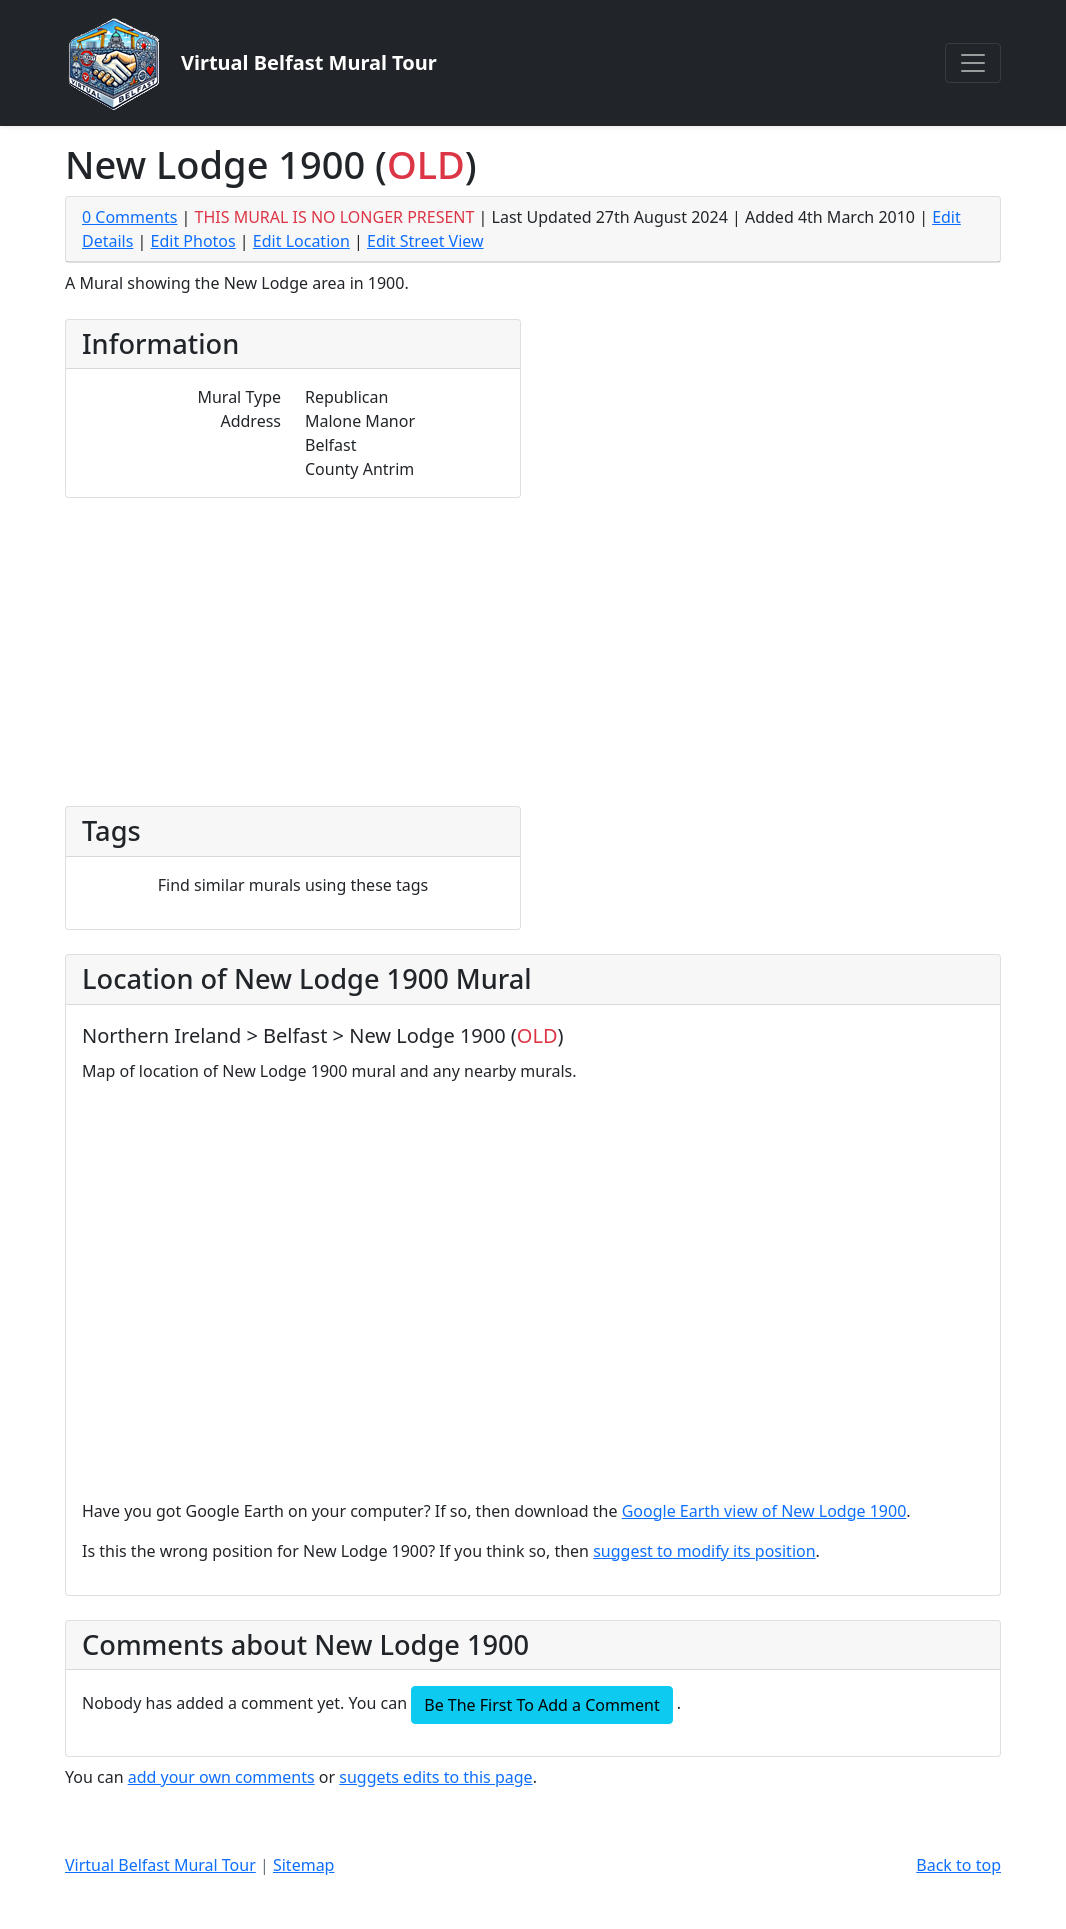  What do you see at coordinates (764, 1511) in the screenshot?
I see `Google Earth view of New Lodge 1900` at bounding box center [764, 1511].